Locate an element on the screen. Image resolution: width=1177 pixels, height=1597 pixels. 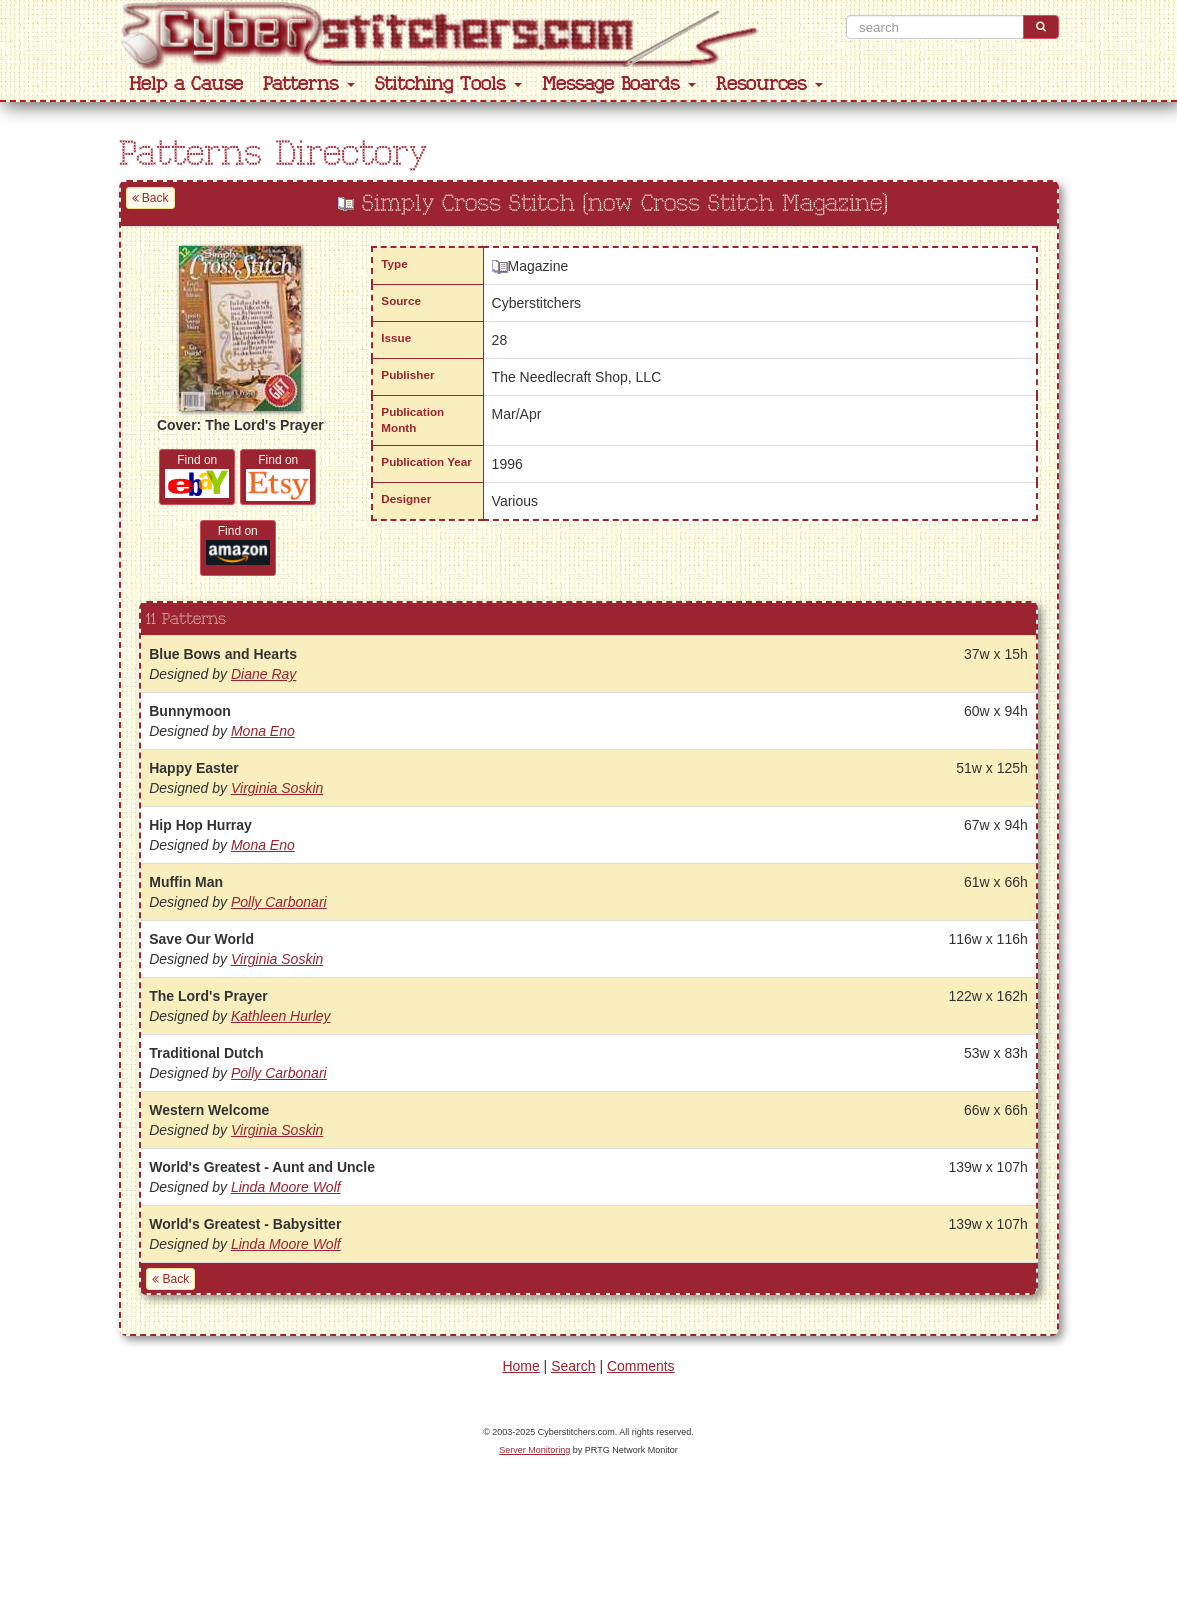
Comments is located at coordinates (641, 1366).